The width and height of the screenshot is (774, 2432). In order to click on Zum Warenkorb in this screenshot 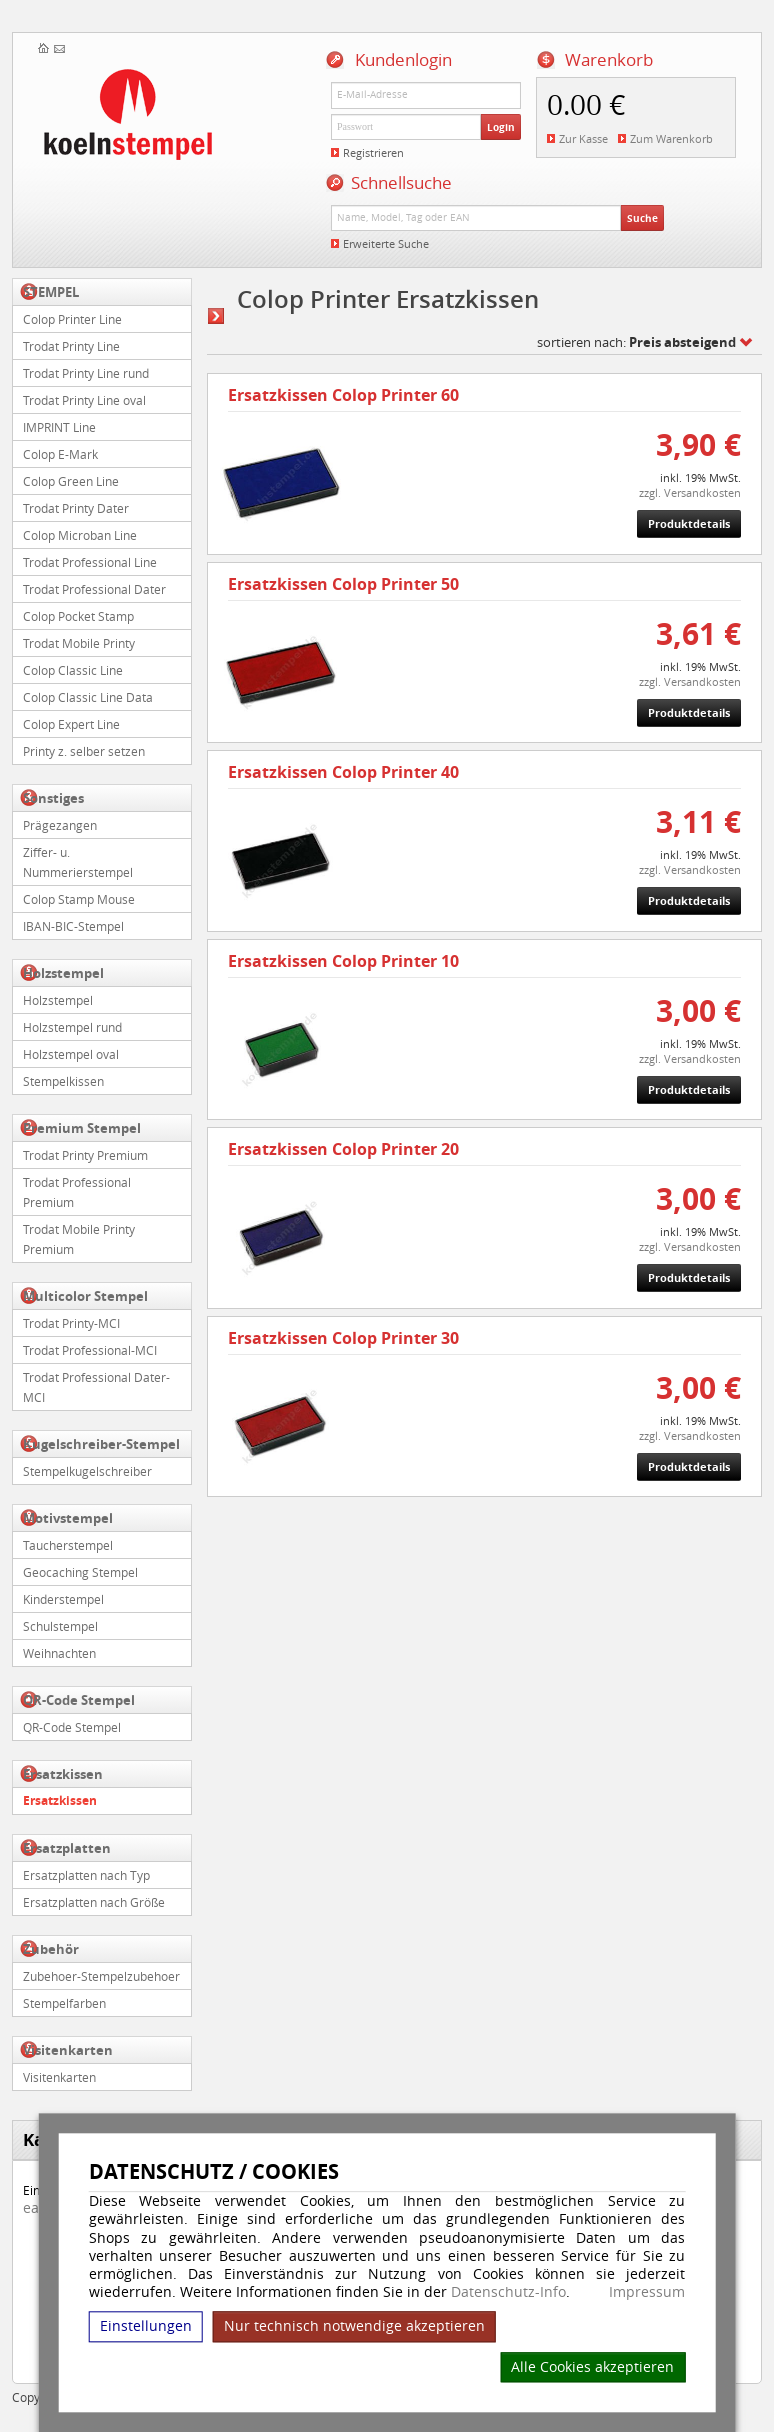, I will do `click(671, 138)`.